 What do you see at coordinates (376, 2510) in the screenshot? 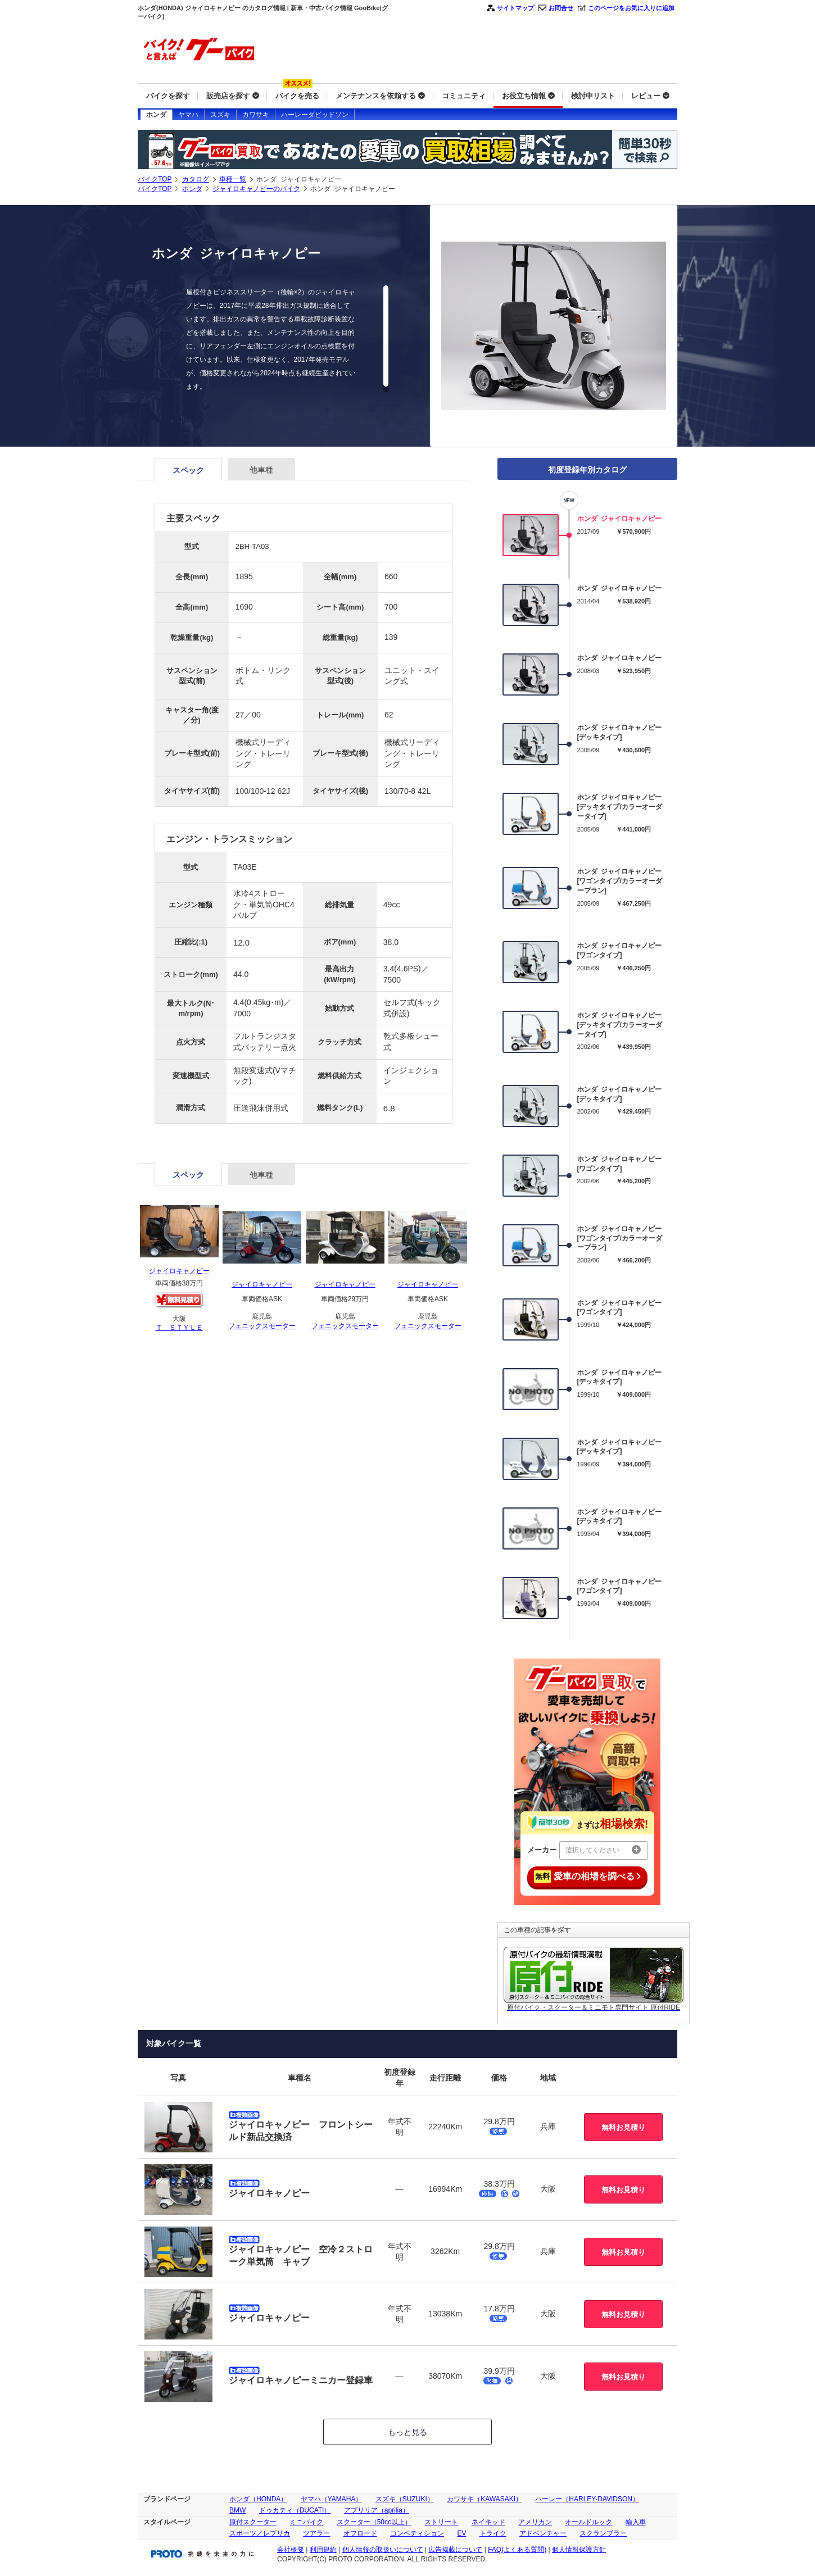
I see `アプリリア（aprilia）` at bounding box center [376, 2510].